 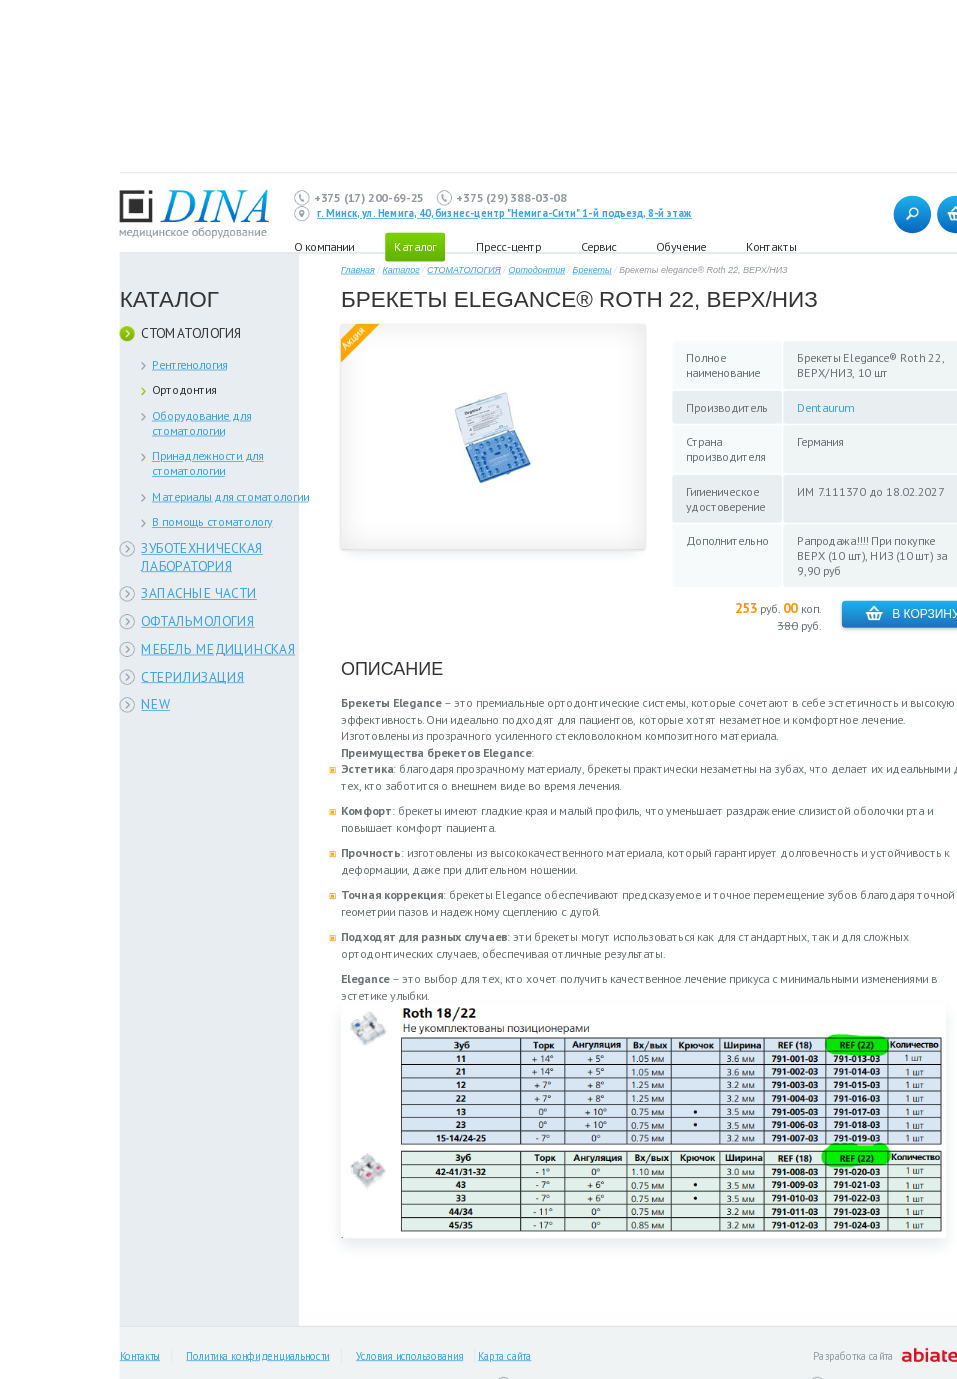 What do you see at coordinates (825, 407) in the screenshot?
I see `Dentaurum` at bounding box center [825, 407].